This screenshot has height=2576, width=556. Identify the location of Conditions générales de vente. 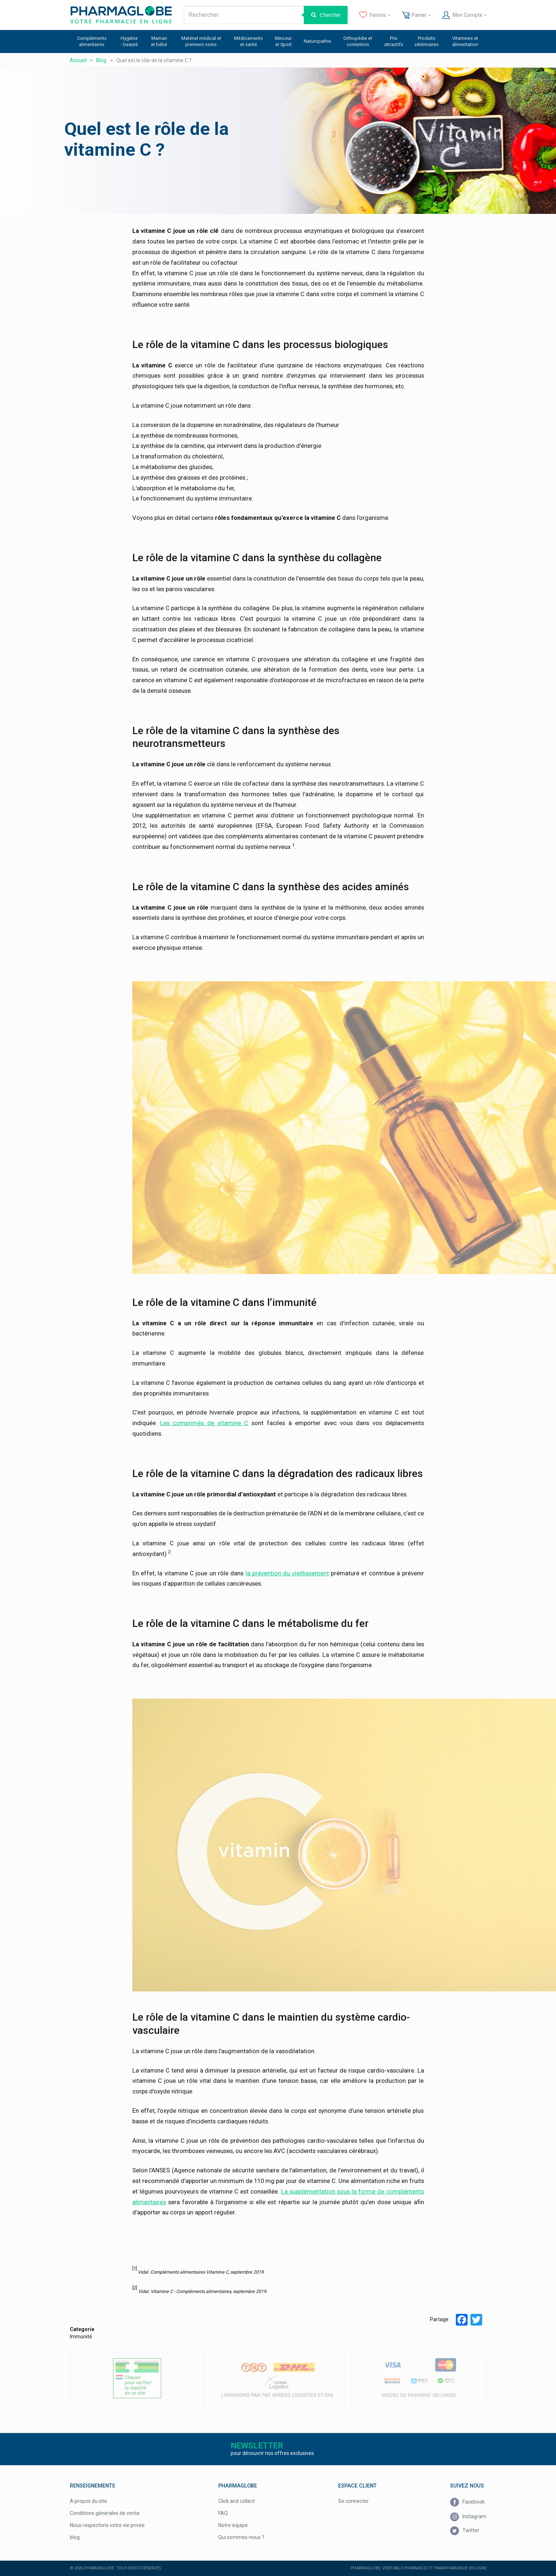
(105, 2513).